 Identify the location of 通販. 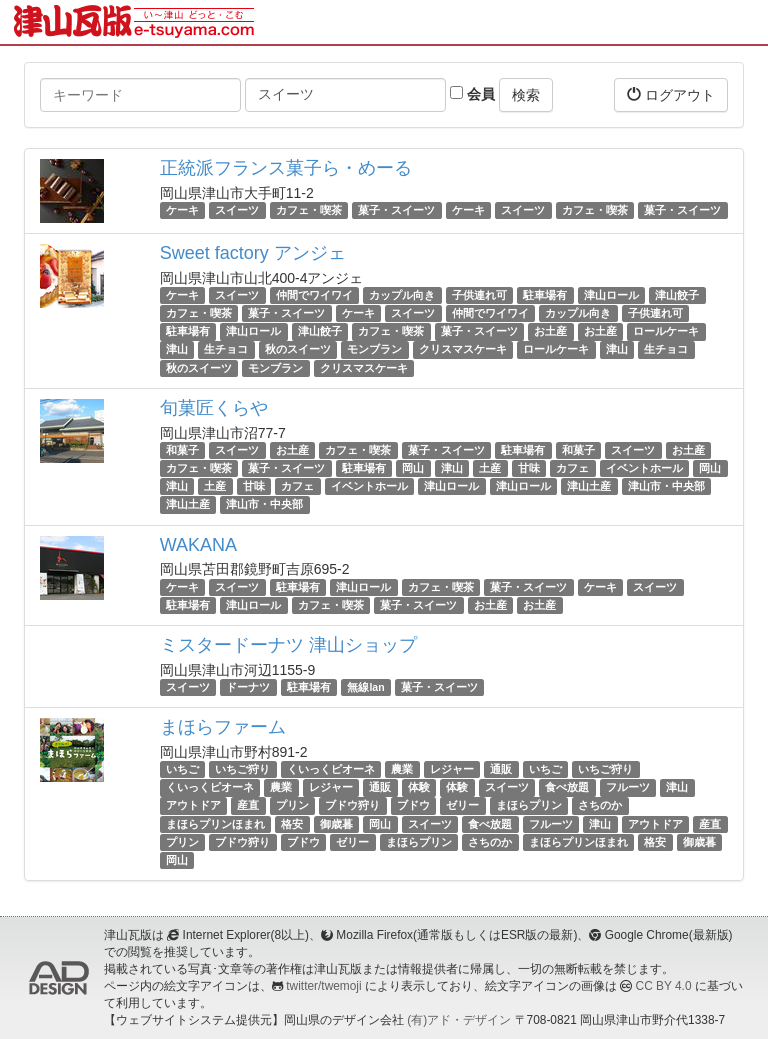
(501, 769).